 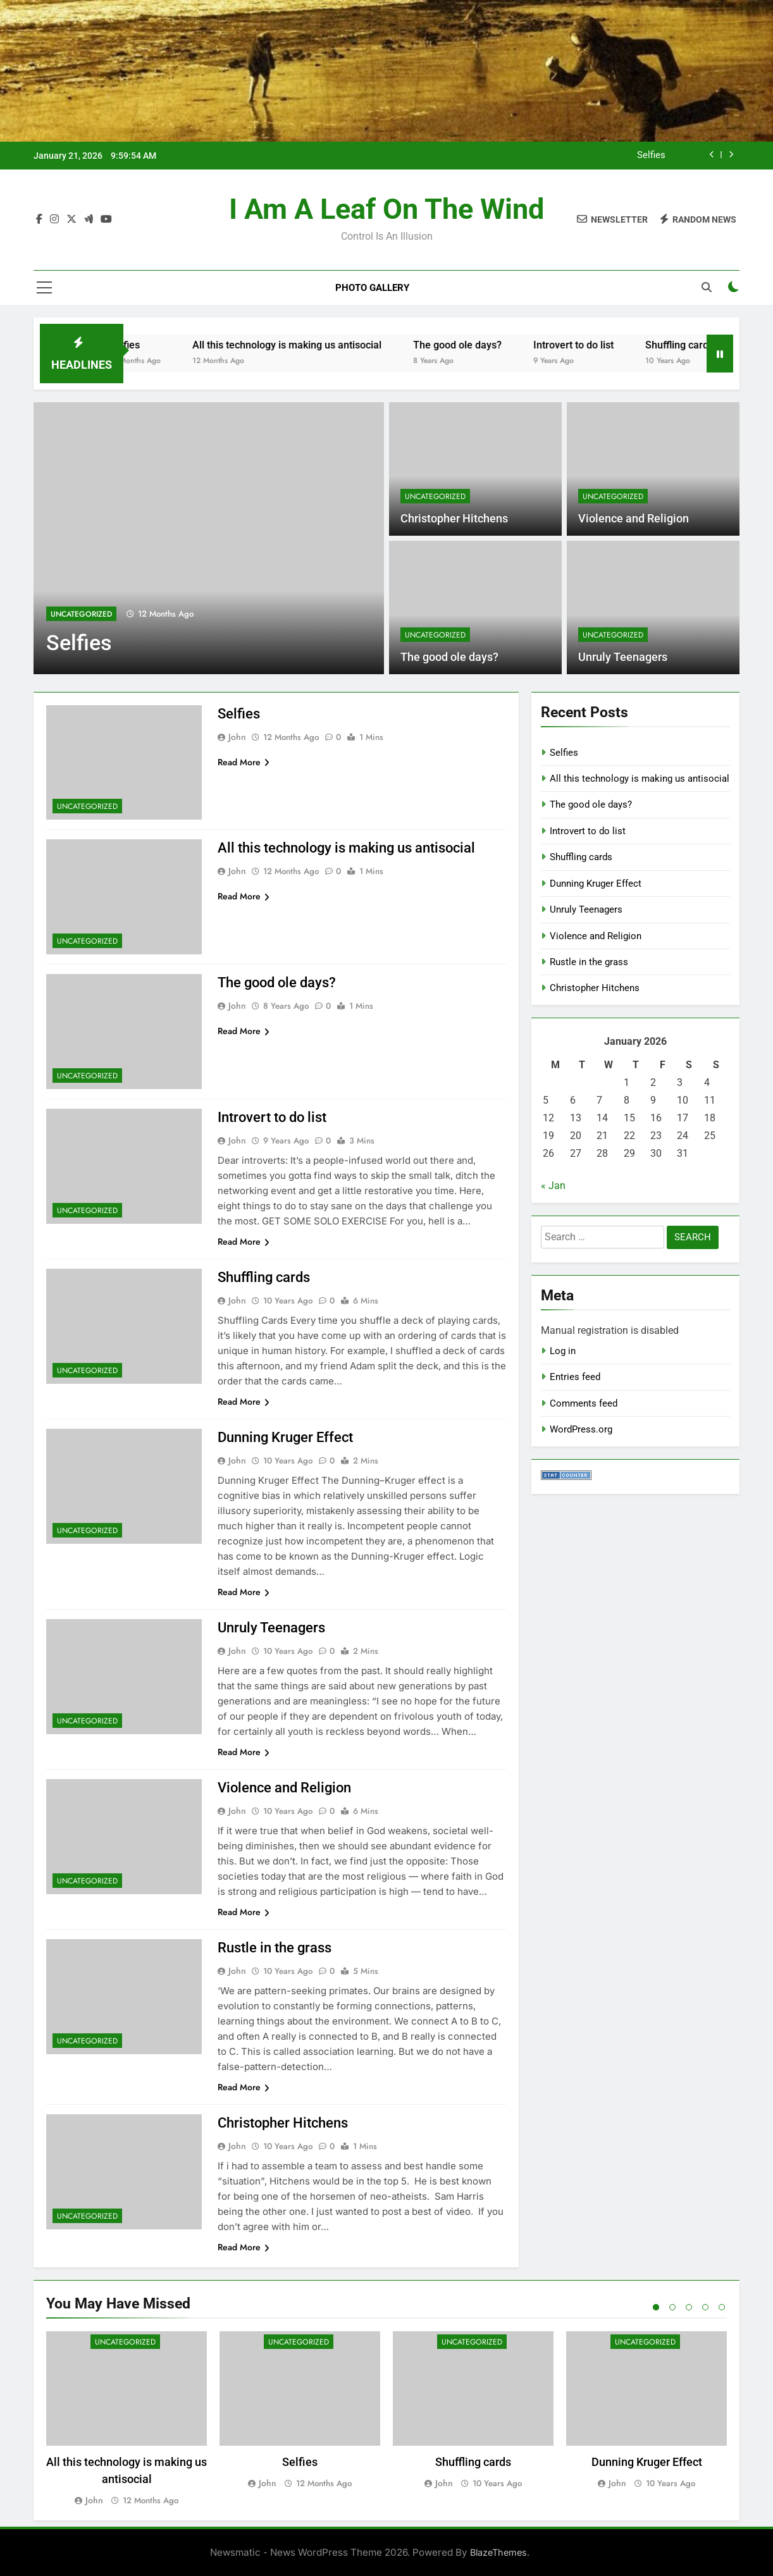 I want to click on « Jan, so click(x=553, y=1186).